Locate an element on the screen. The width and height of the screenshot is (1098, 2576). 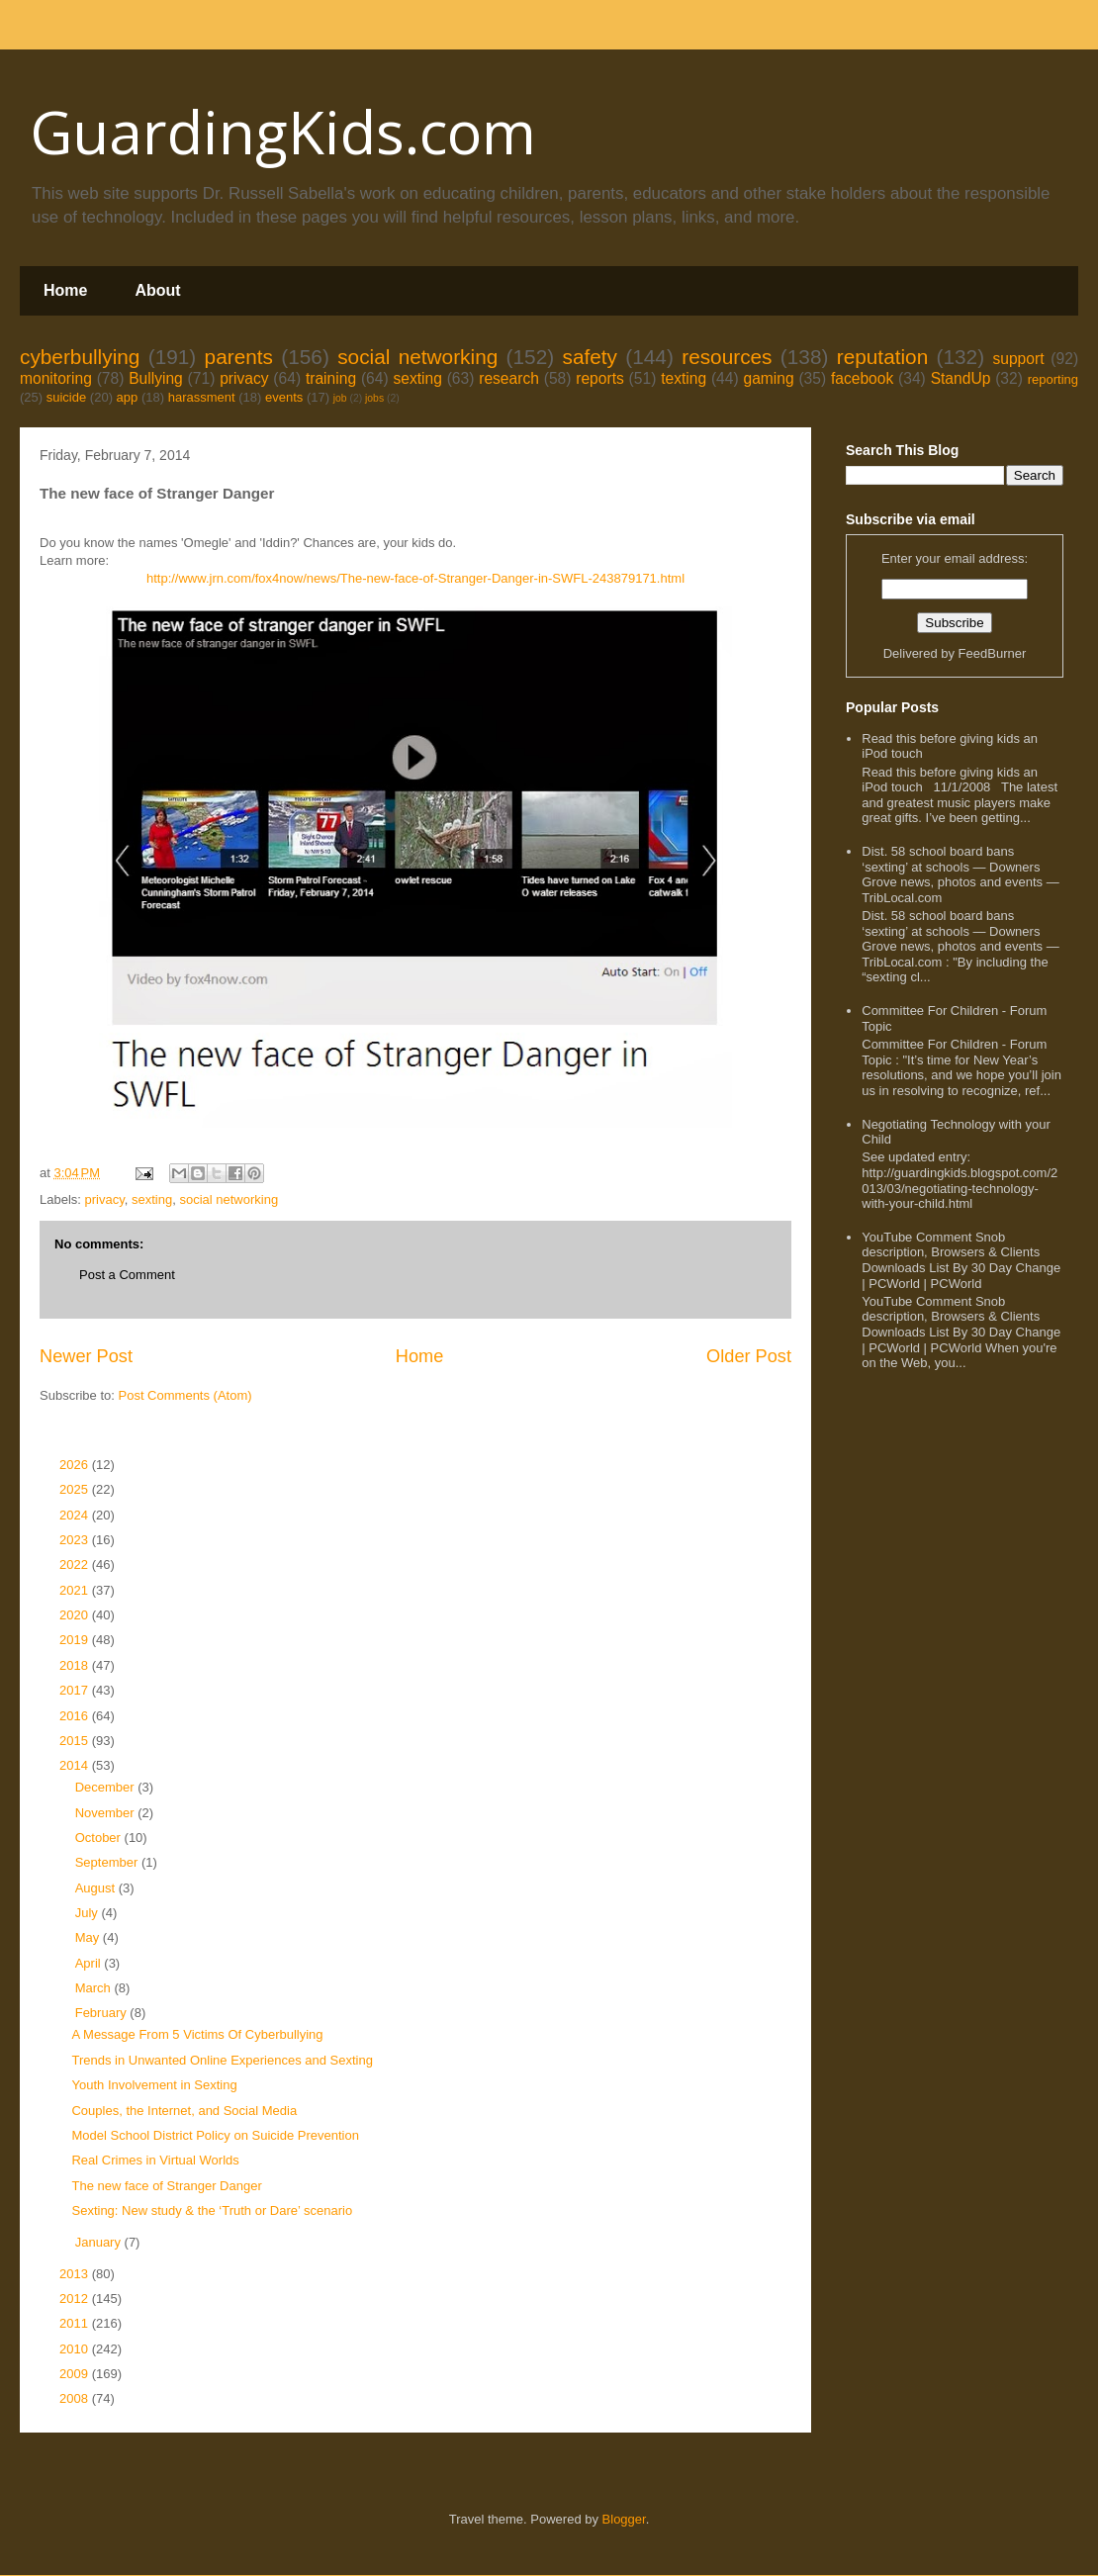
2023 is located at coordinates (75, 1539).